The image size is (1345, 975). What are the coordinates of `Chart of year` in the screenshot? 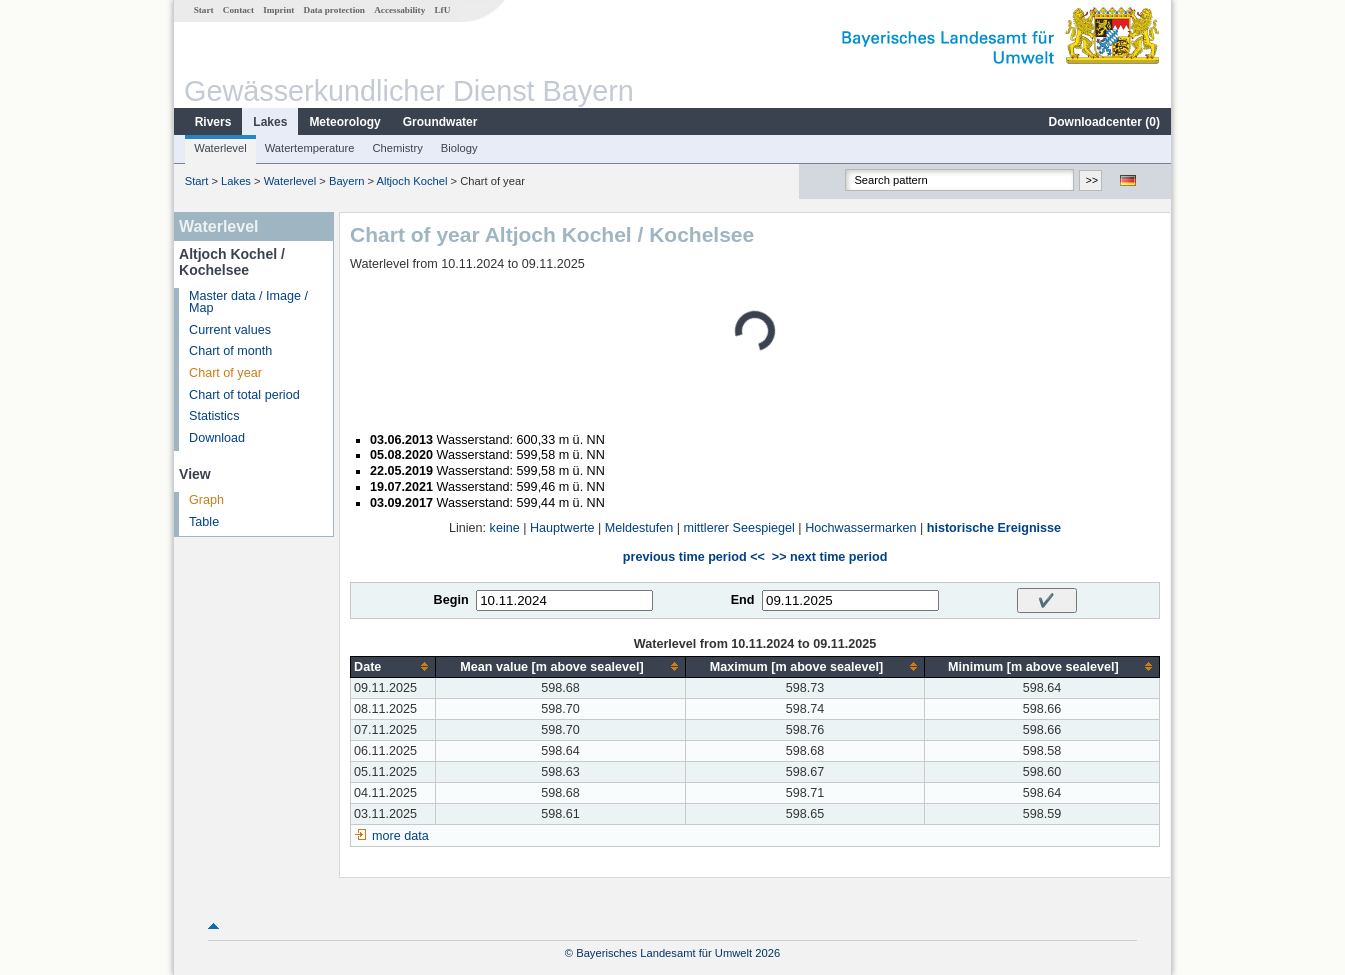 It's located at (225, 373).